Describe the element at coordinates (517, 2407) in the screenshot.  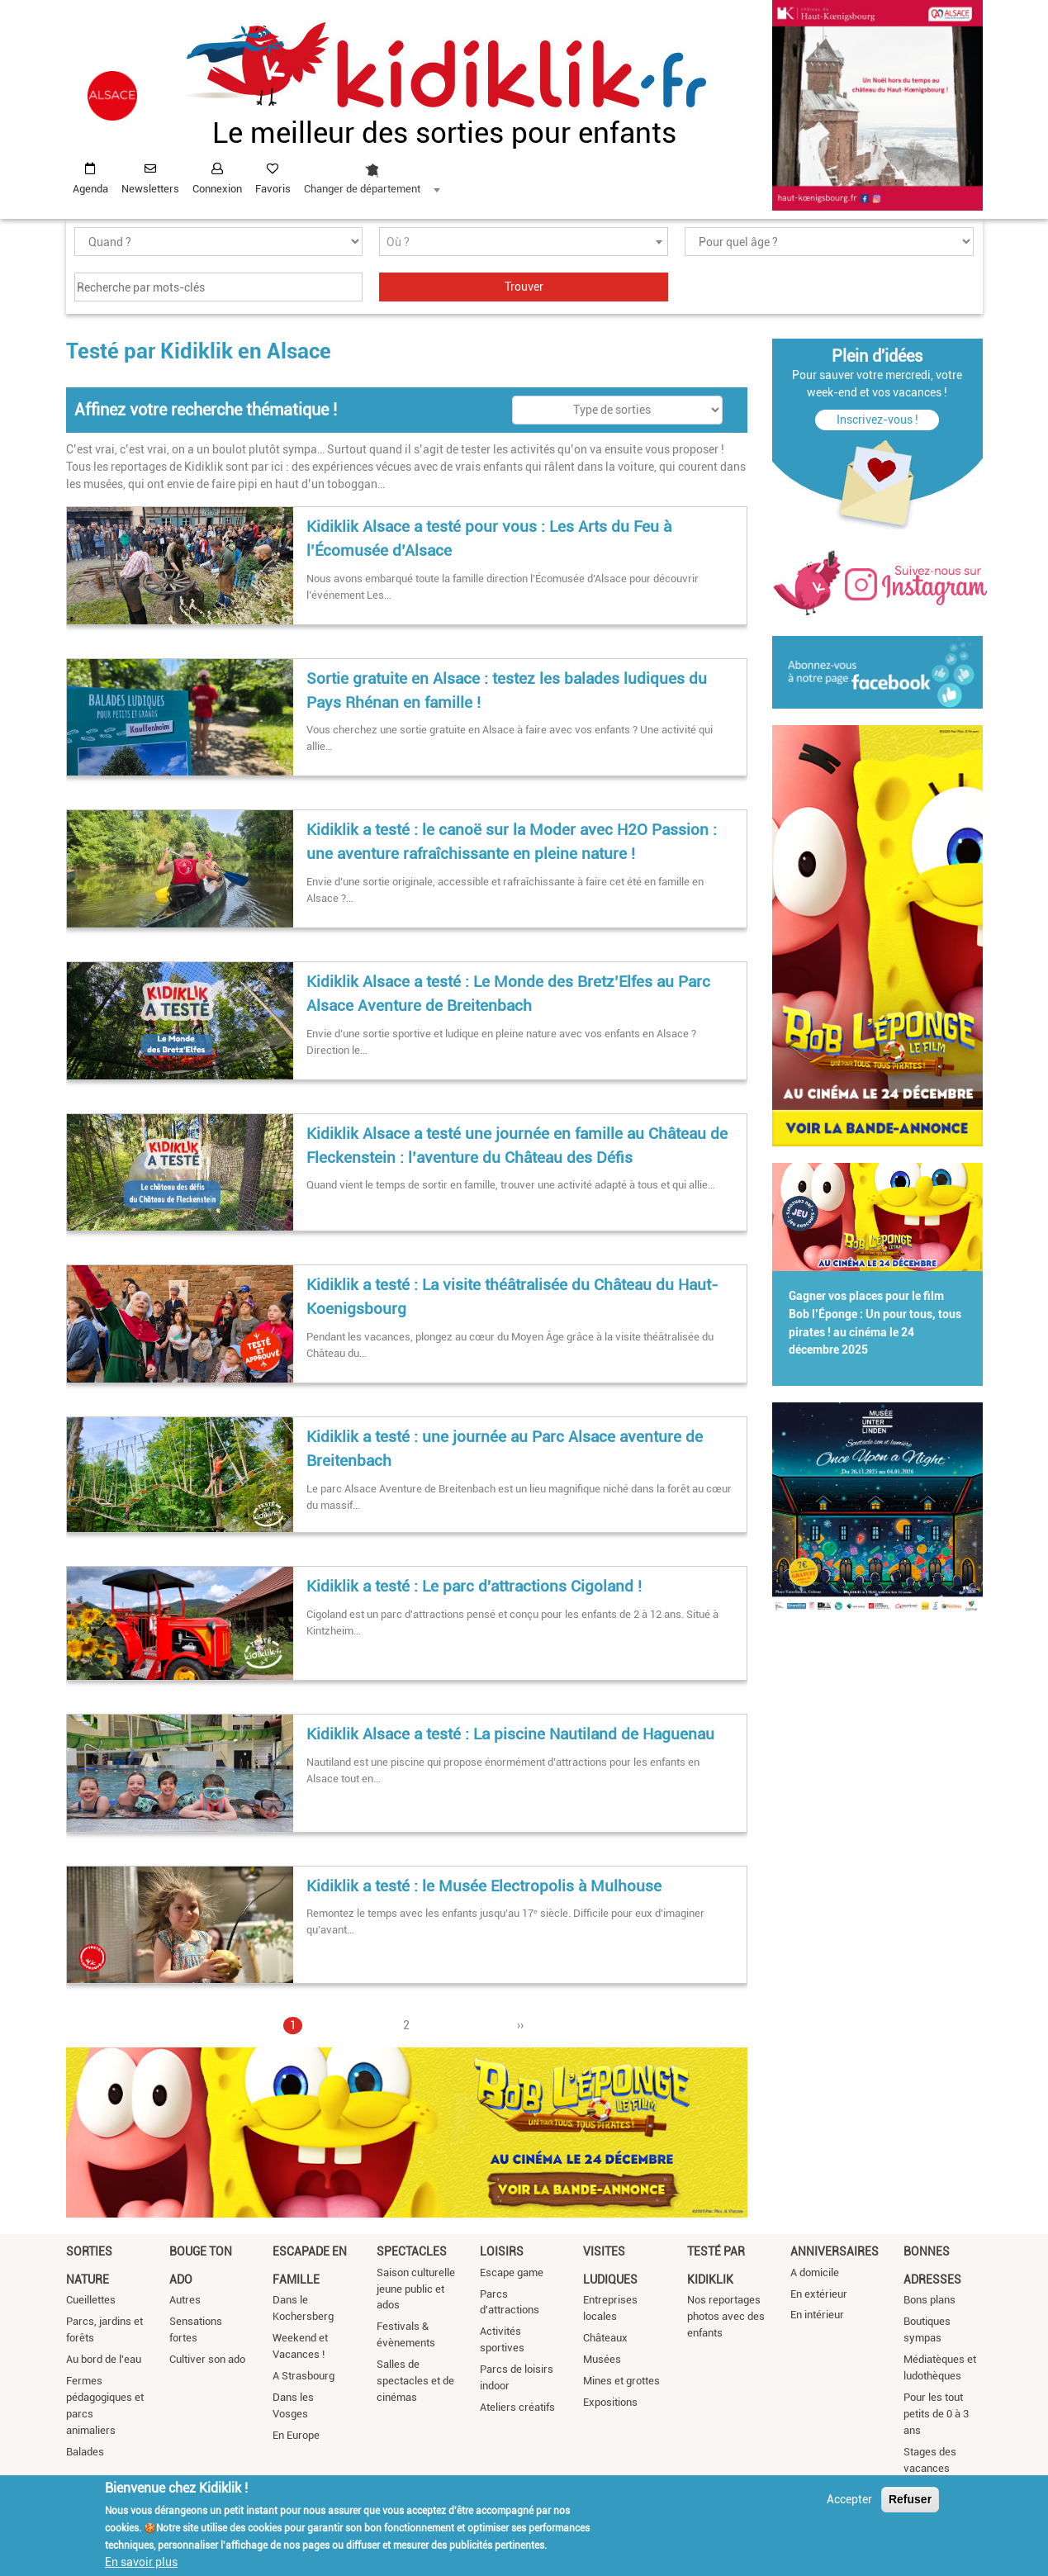
I see `Ateliers créatifs` at that location.